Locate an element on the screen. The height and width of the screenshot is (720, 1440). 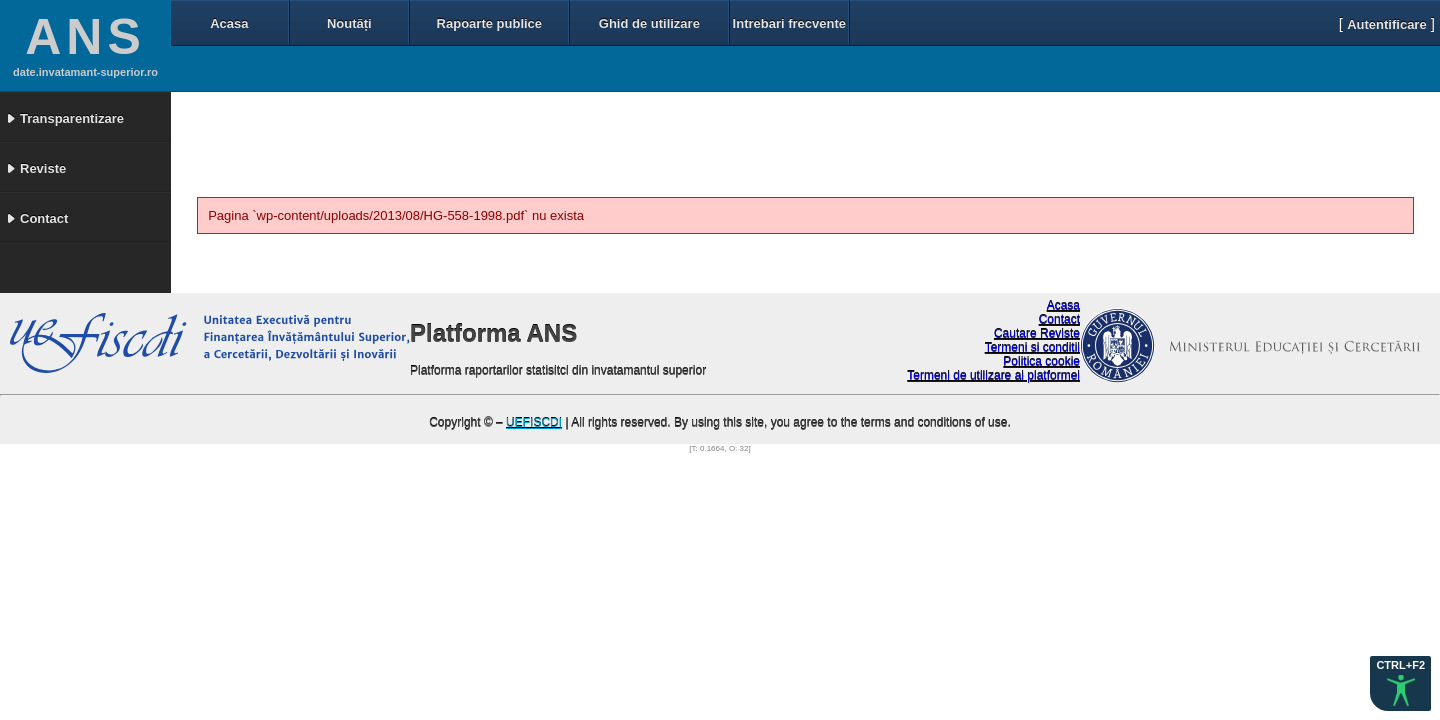
Cautare Reviste is located at coordinates (1037, 334).